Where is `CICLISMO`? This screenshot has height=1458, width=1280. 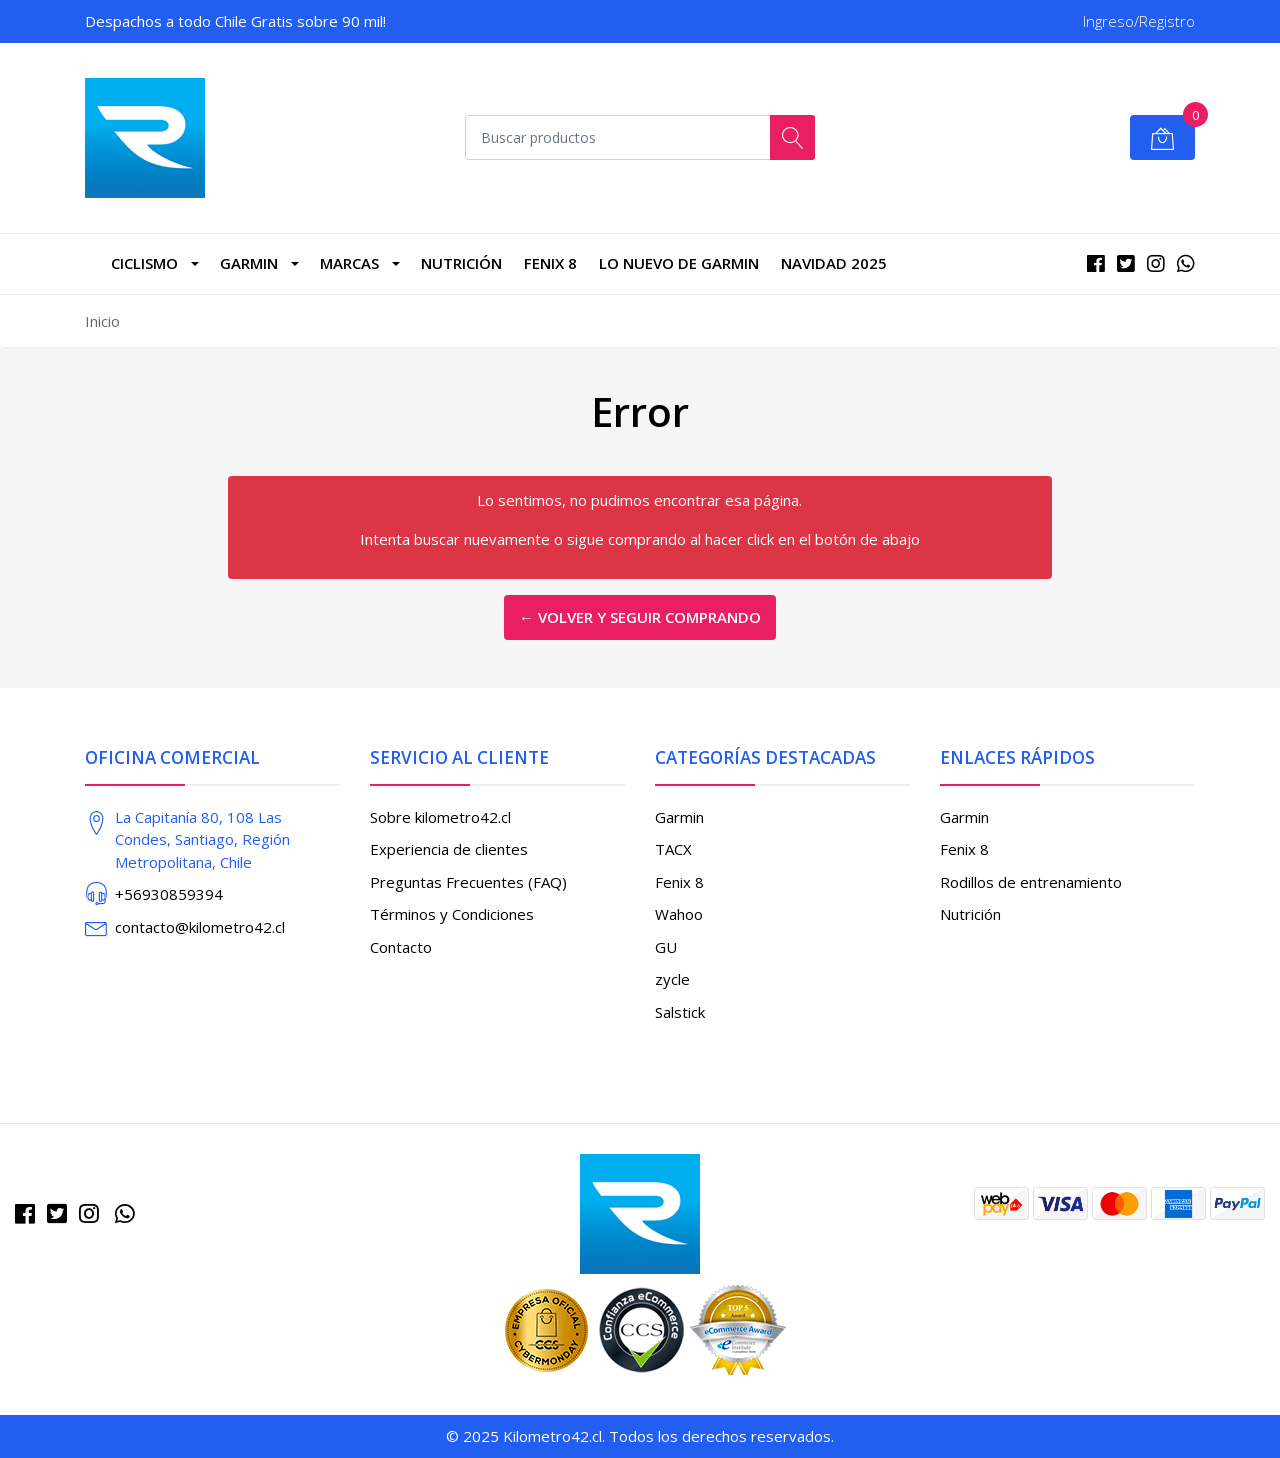
CICLISMO is located at coordinates (144, 263).